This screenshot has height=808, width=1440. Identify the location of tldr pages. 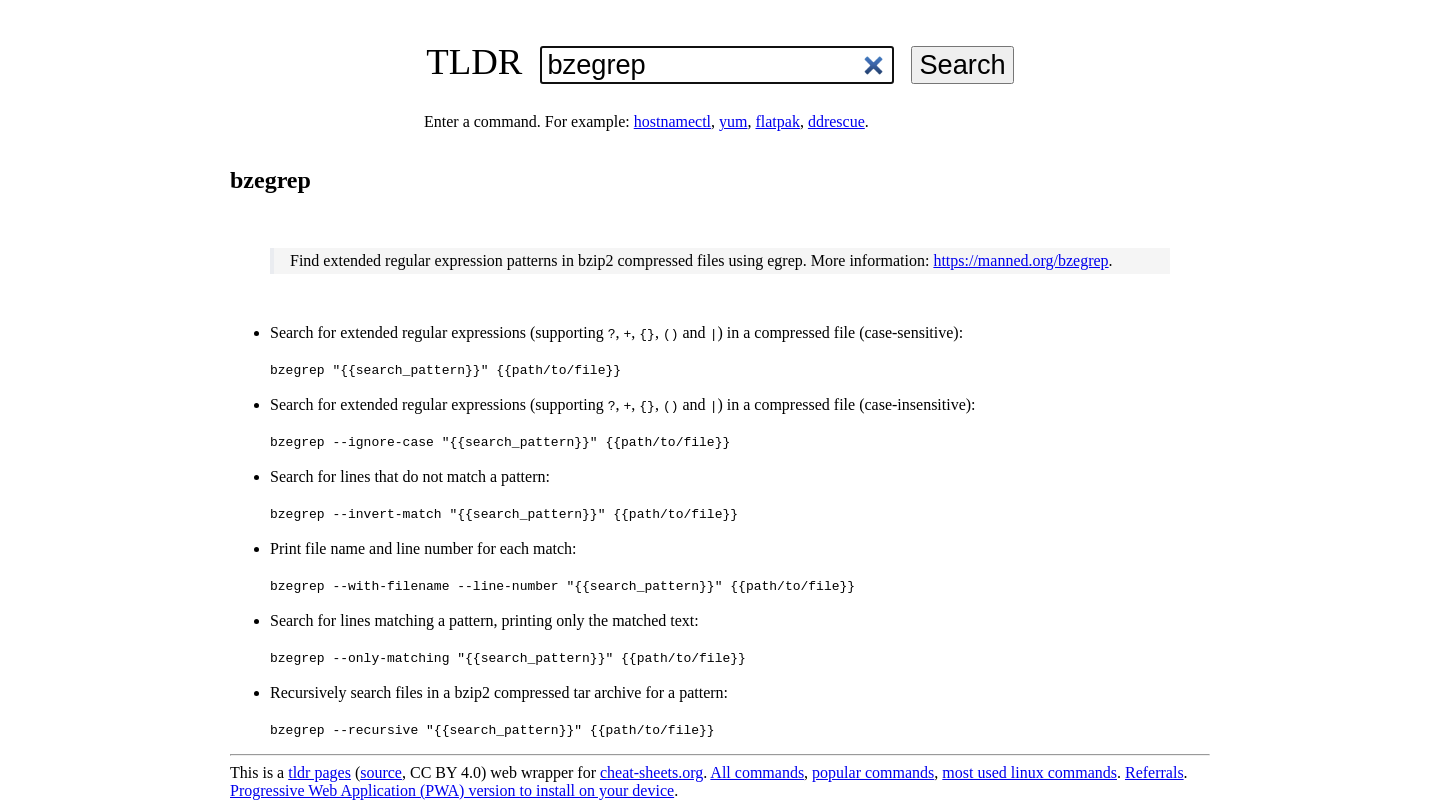
(319, 772).